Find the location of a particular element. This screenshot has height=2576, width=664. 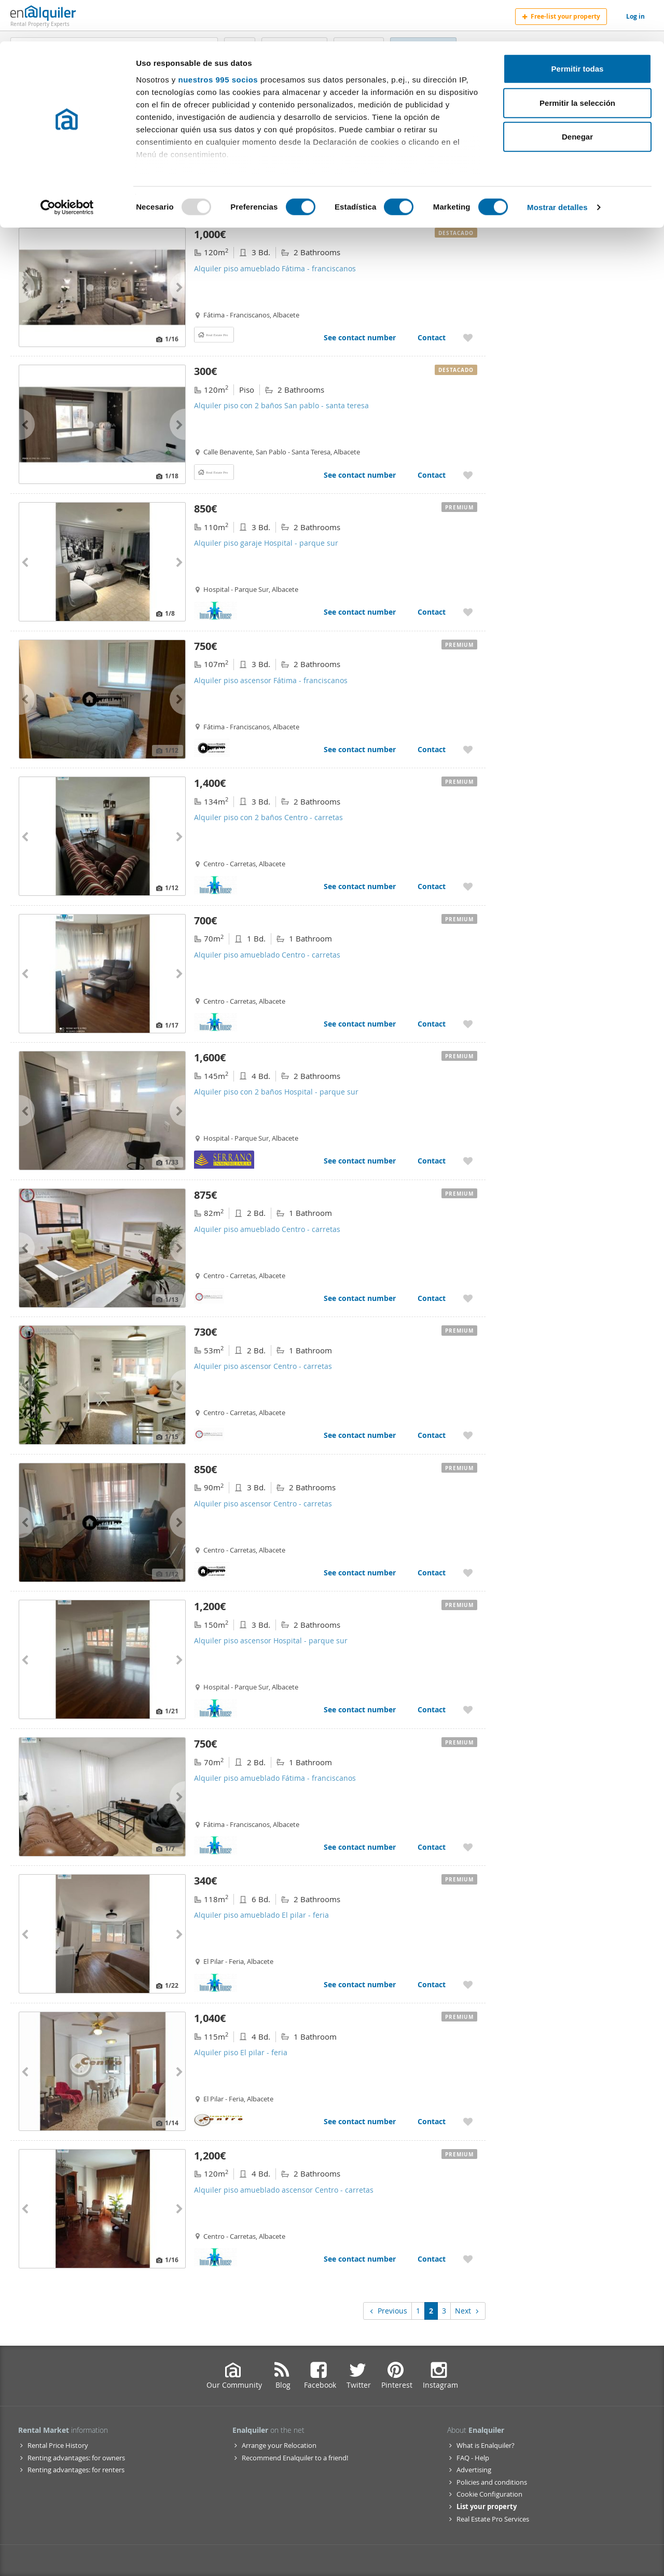

Denegar is located at coordinates (577, 95).